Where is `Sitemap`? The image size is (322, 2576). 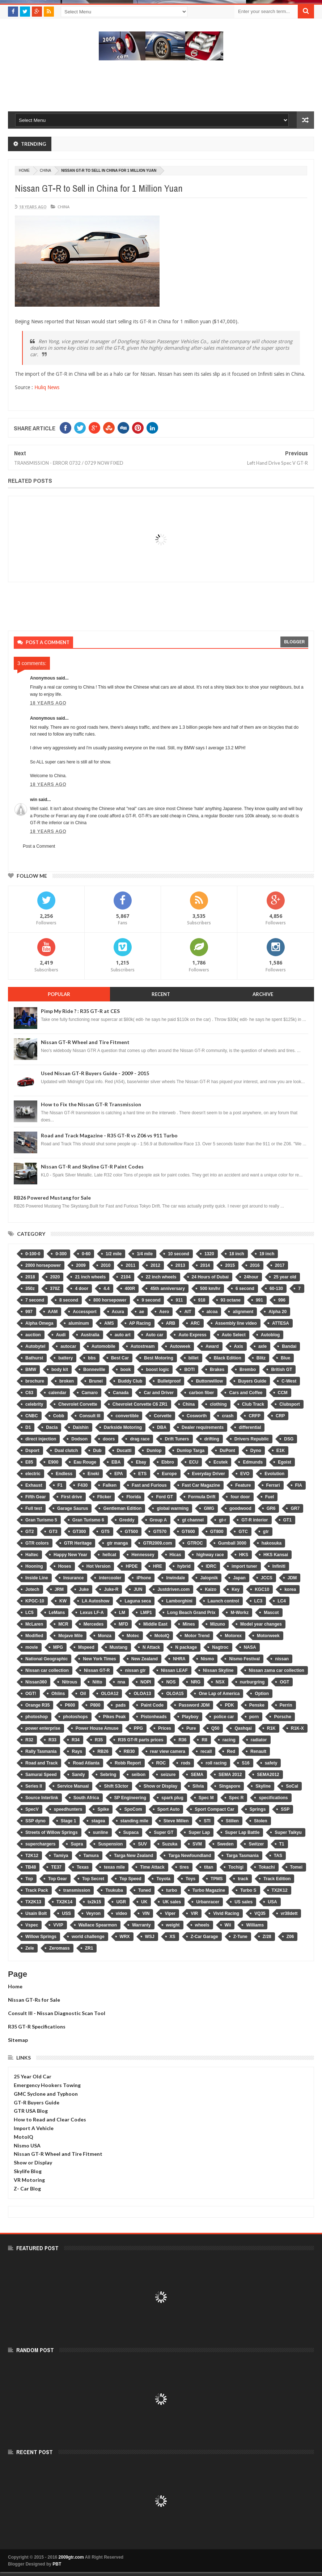
Sitemap is located at coordinates (18, 2040).